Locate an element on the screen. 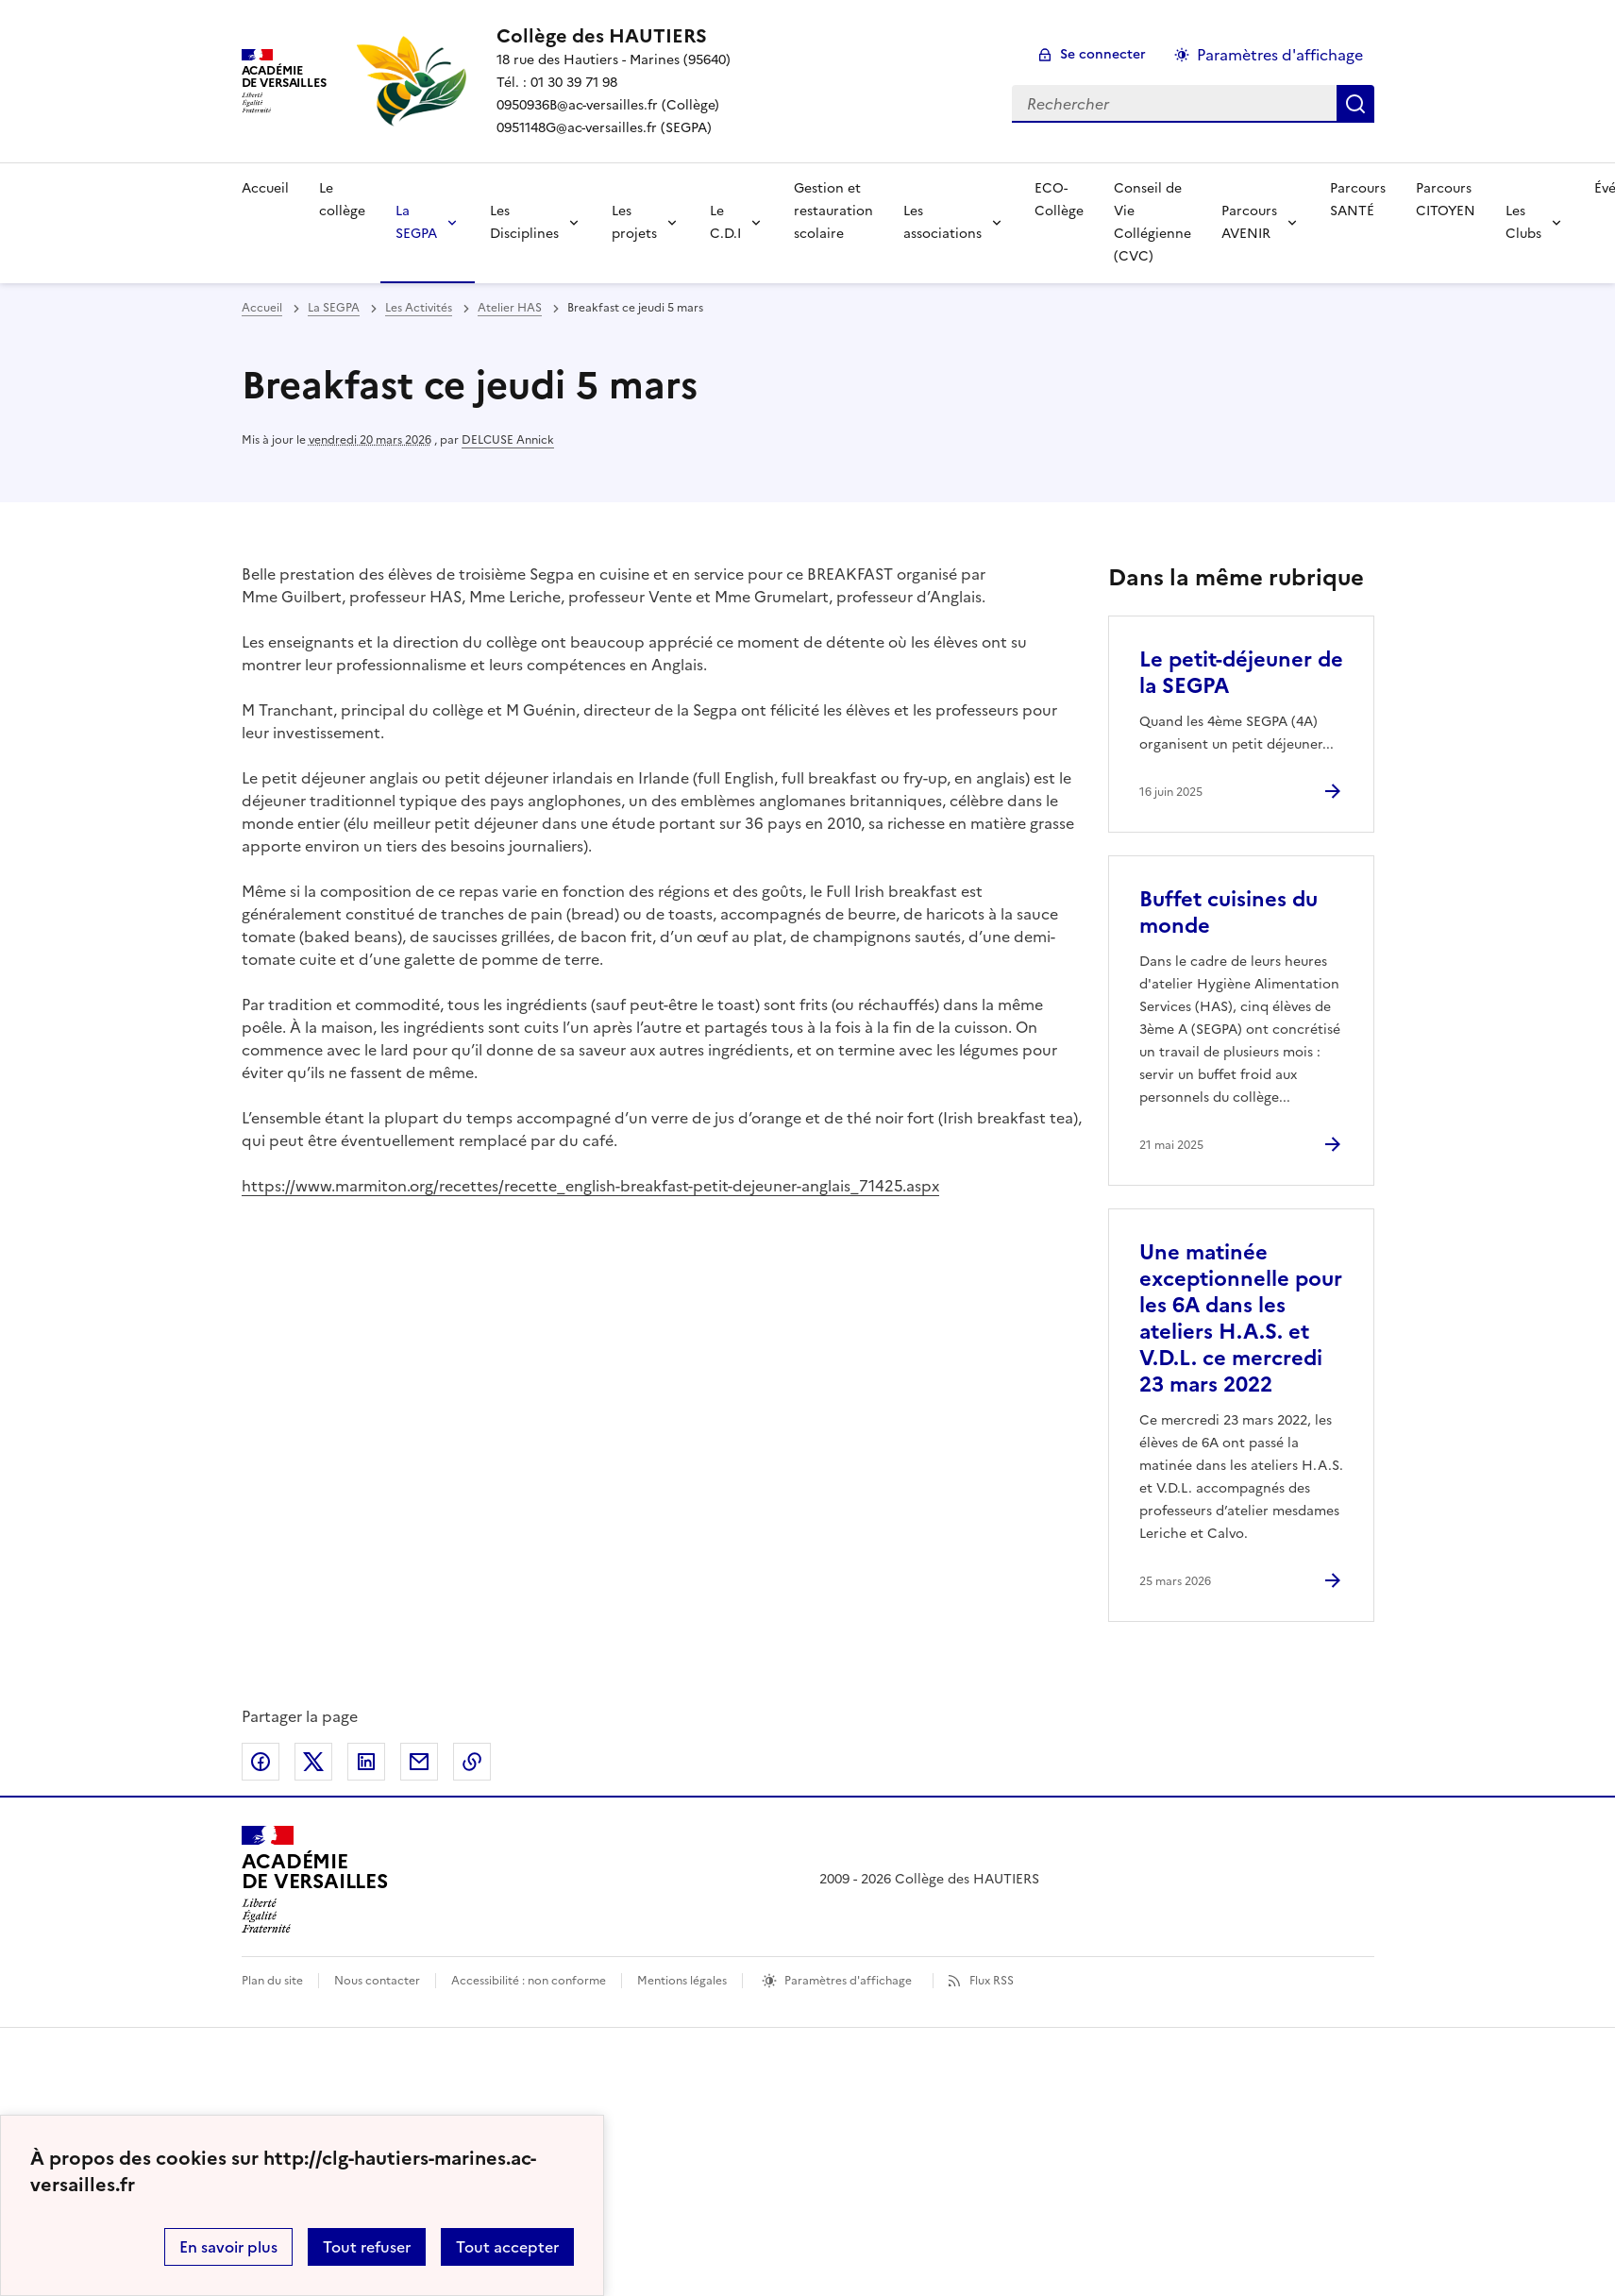  Accueil [revenir à l'accueil du site] is located at coordinates (262, 307).